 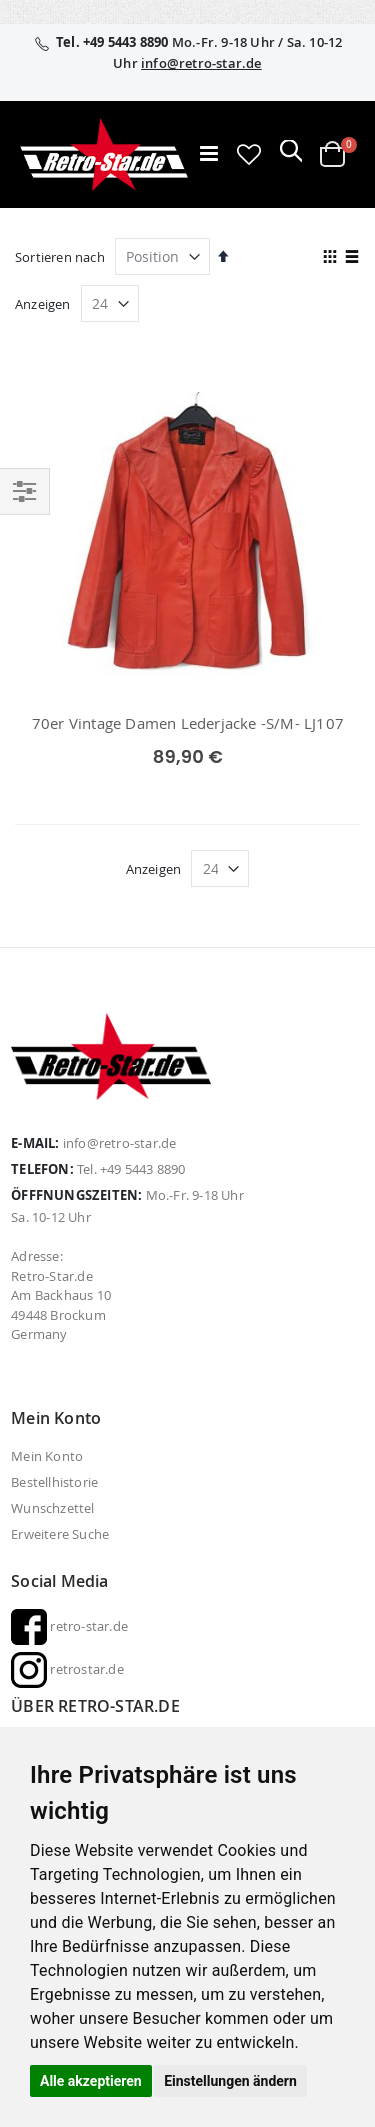 I want to click on Sortieren nach, so click(x=60, y=257).